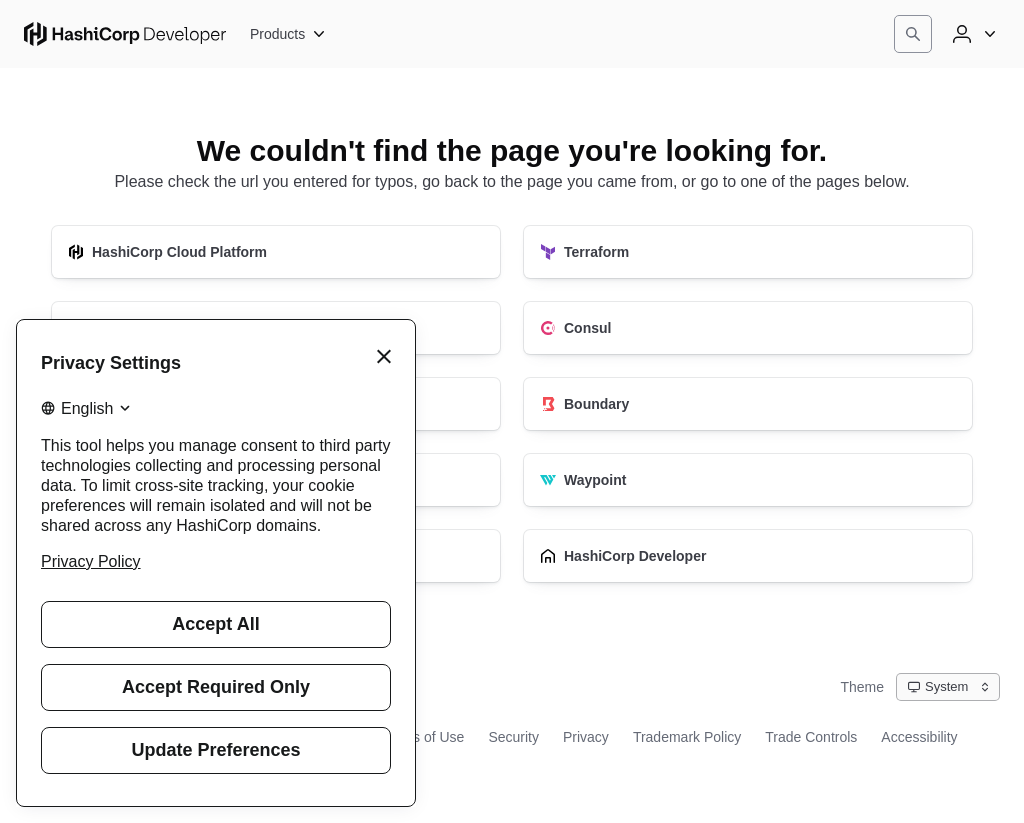 The image size is (1024, 823). I want to click on [Consul], so click(748, 328).